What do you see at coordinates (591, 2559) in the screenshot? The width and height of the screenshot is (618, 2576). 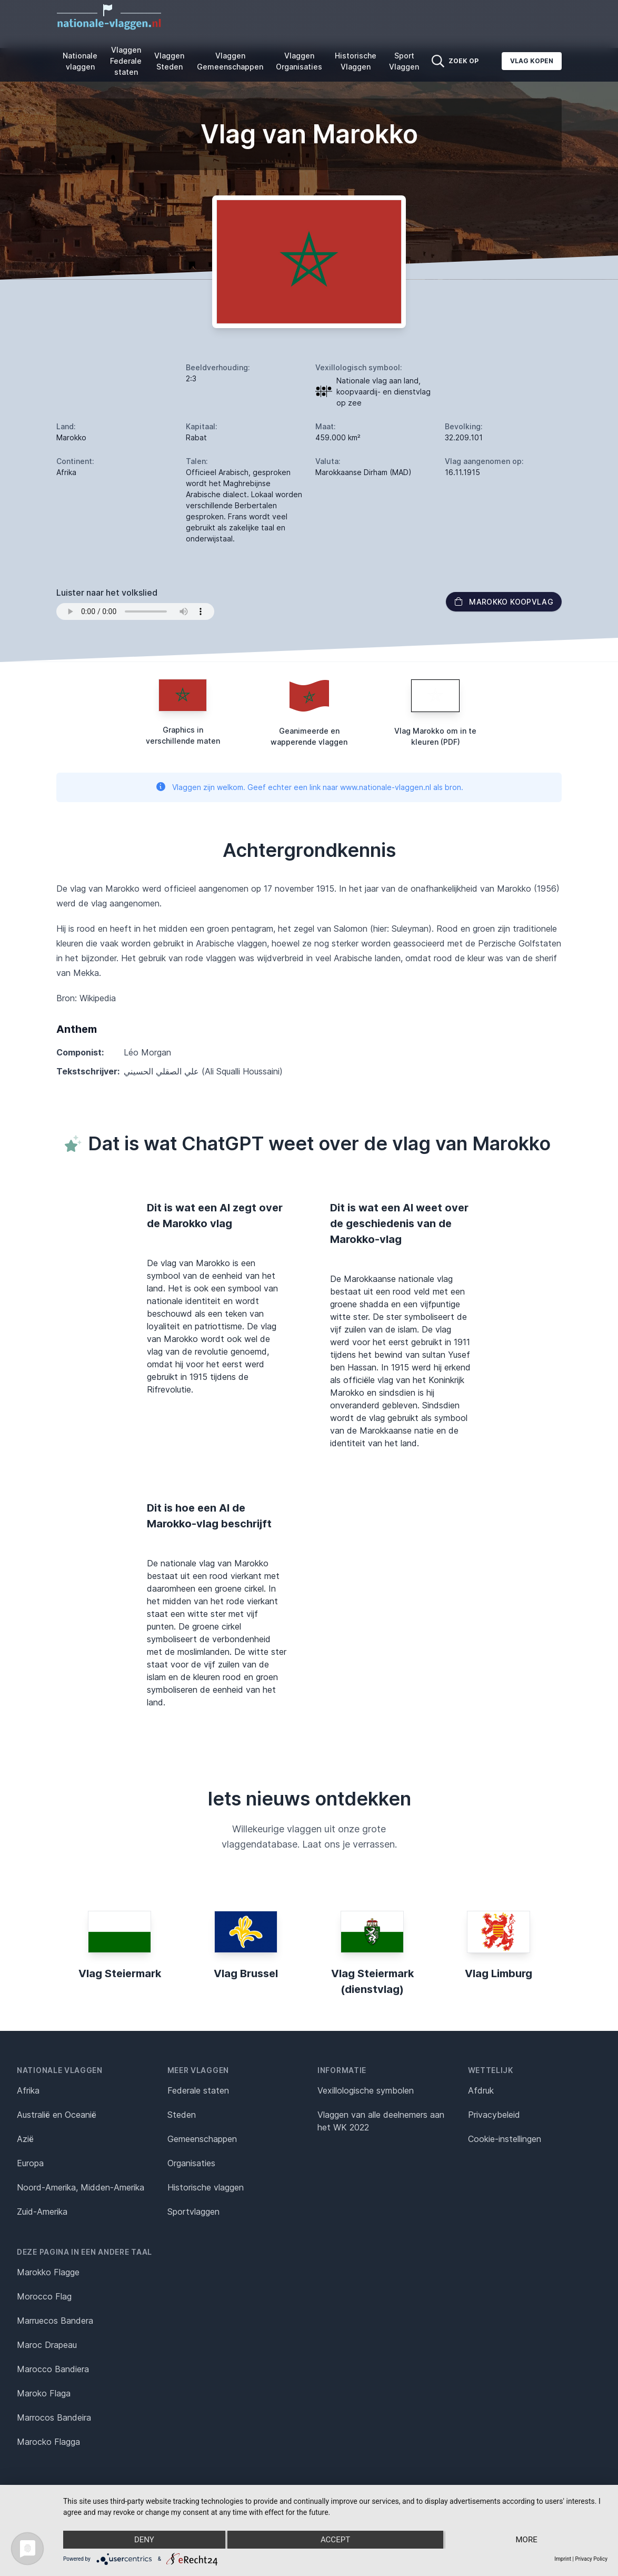 I see `Privacy Policy` at bounding box center [591, 2559].